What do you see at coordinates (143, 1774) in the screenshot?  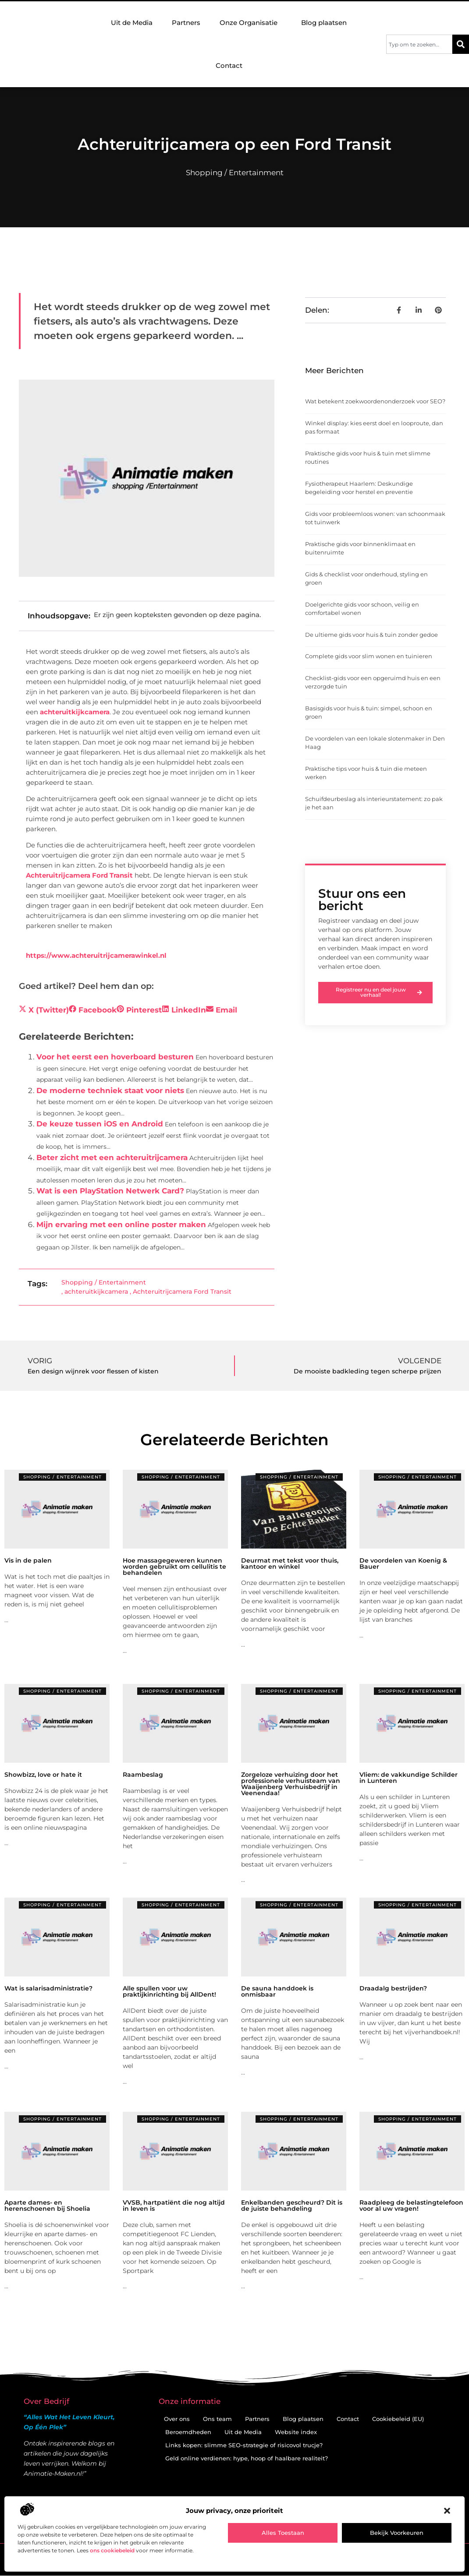 I see `Raambeslag` at bounding box center [143, 1774].